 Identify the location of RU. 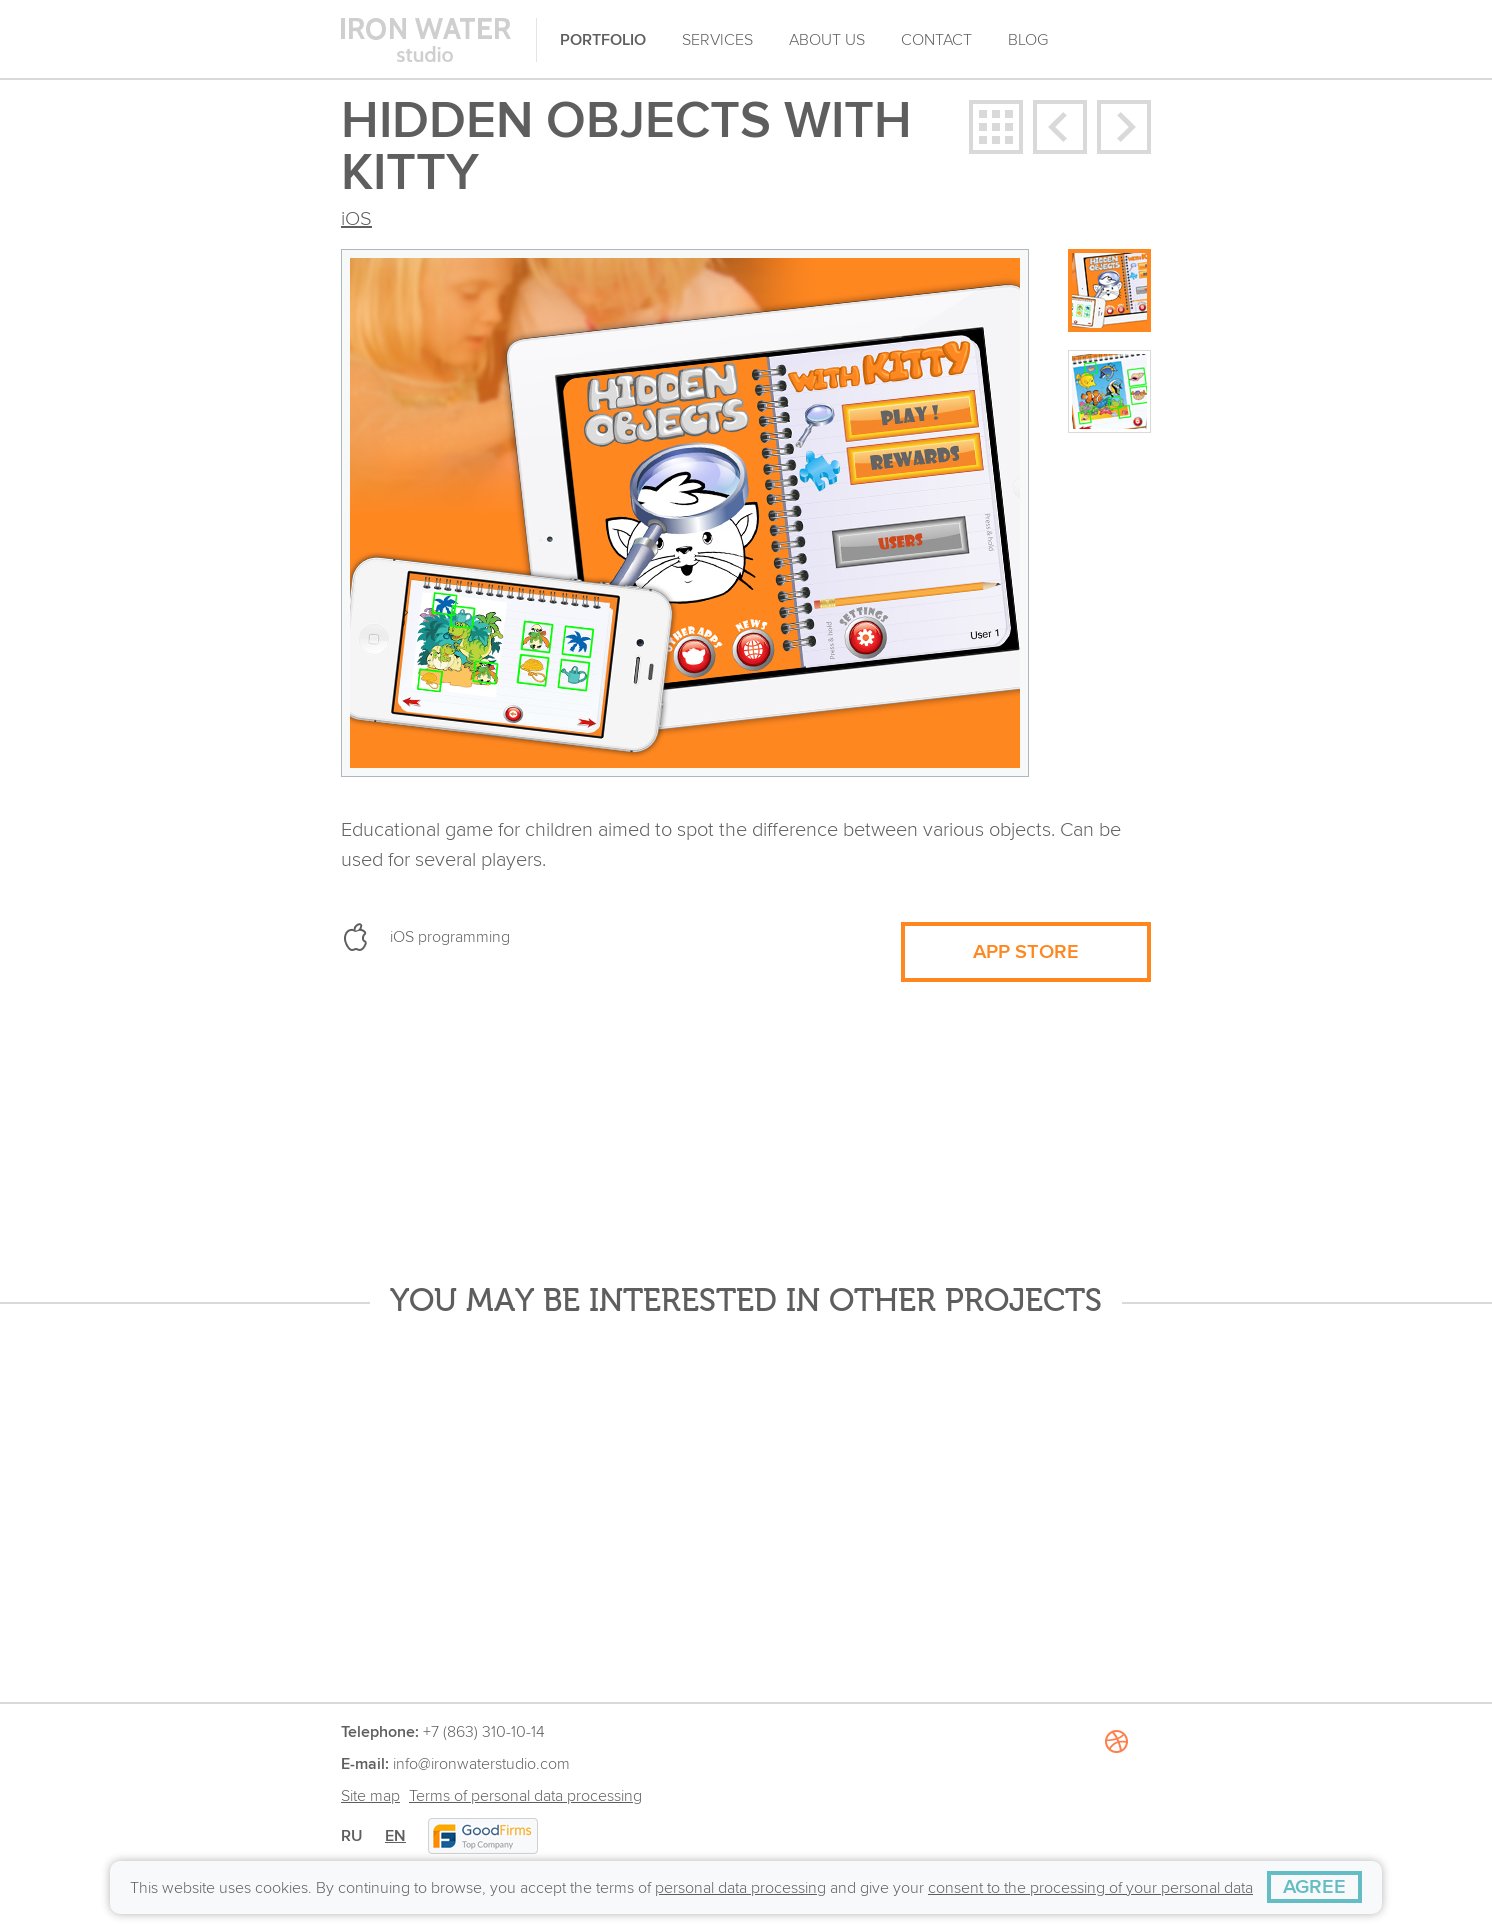
(352, 1836).